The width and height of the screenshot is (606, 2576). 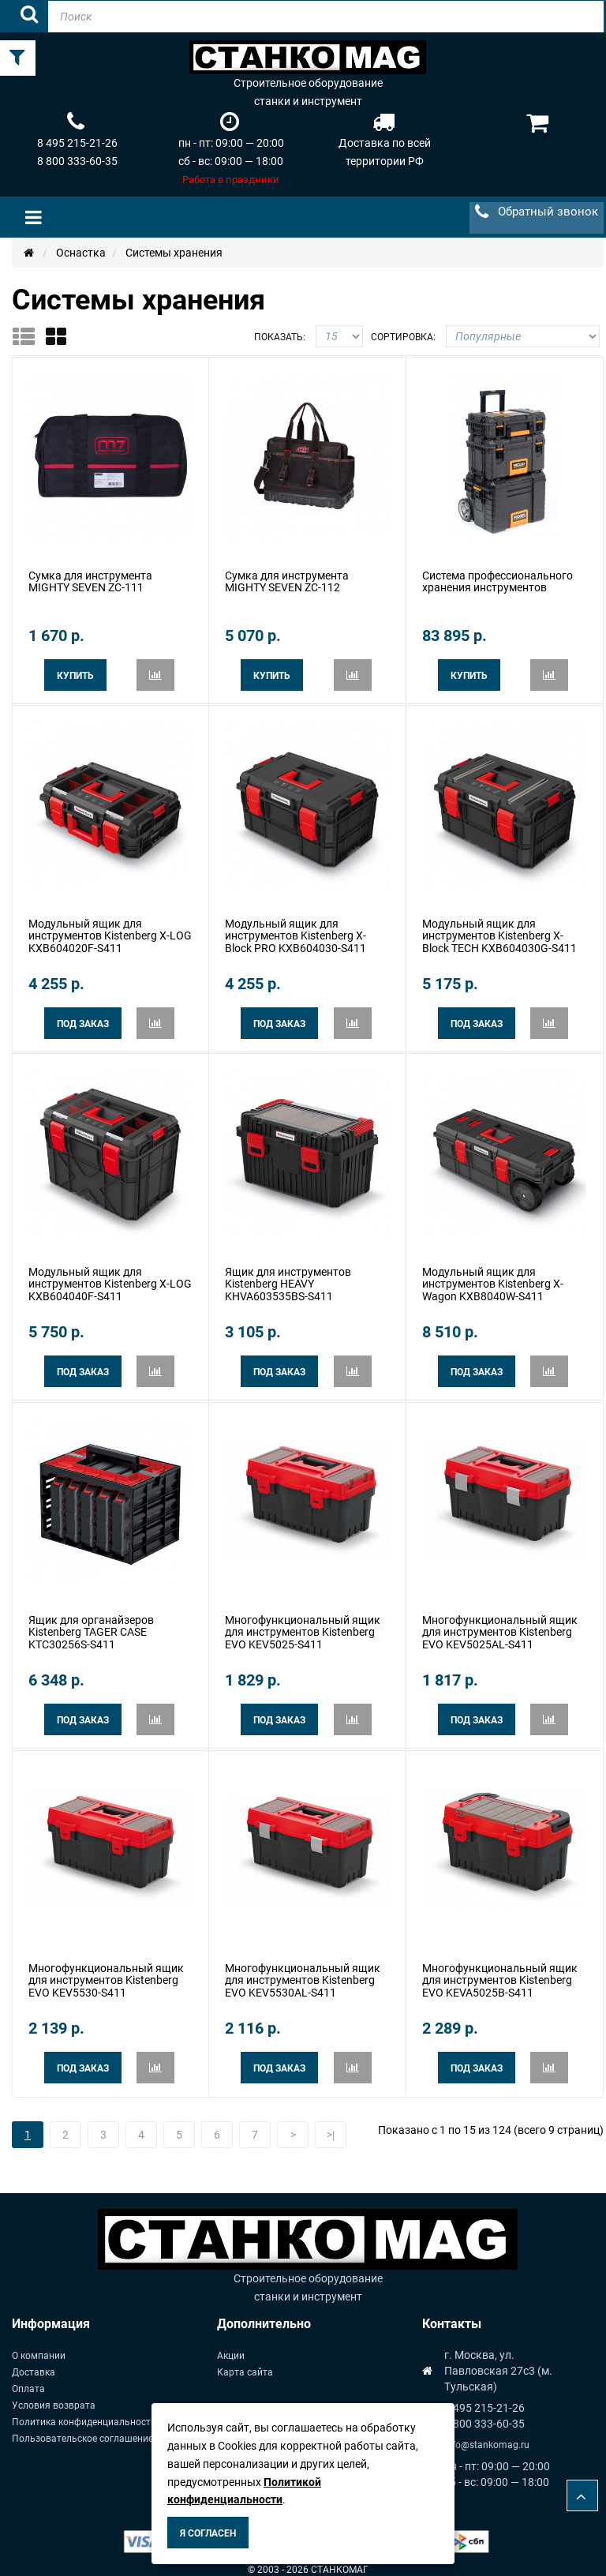 What do you see at coordinates (499, 932) in the screenshot?
I see `Модульный ящик для инструментов Kistenberg X-Block TECH KXB604030G-S411` at bounding box center [499, 932].